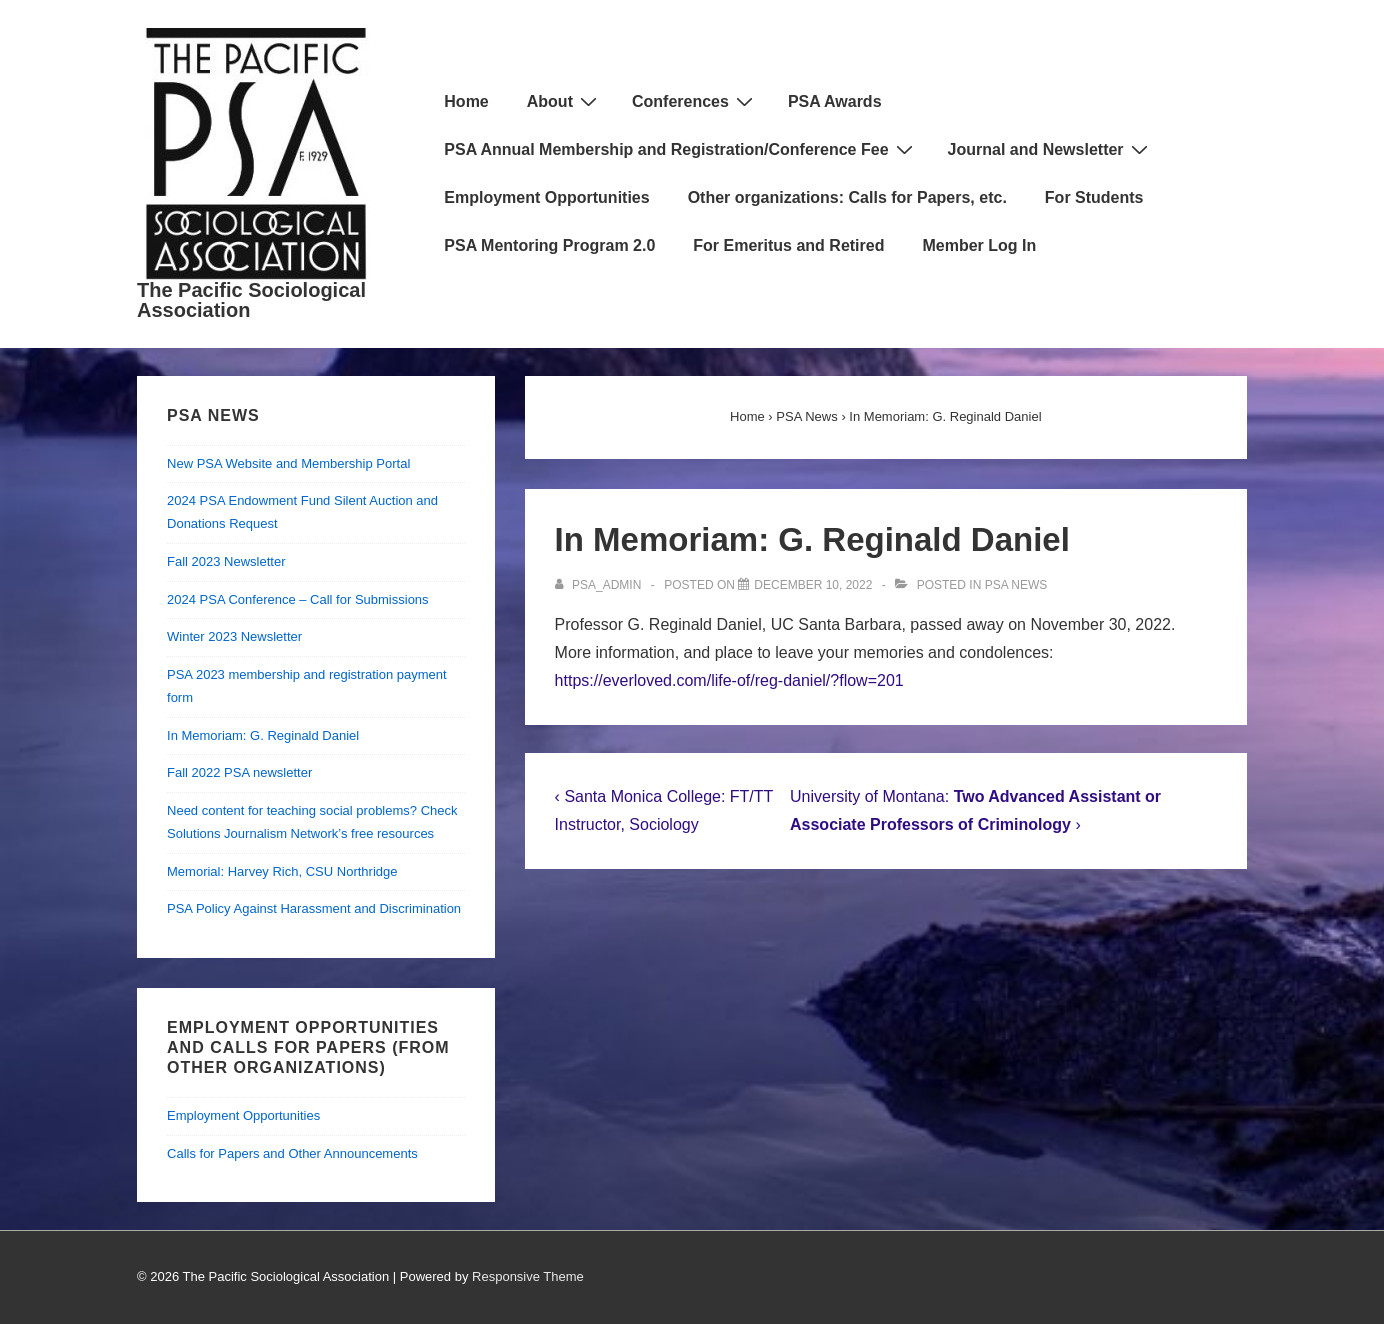  I want to click on Journal and Newsletter, so click(1050, 149).